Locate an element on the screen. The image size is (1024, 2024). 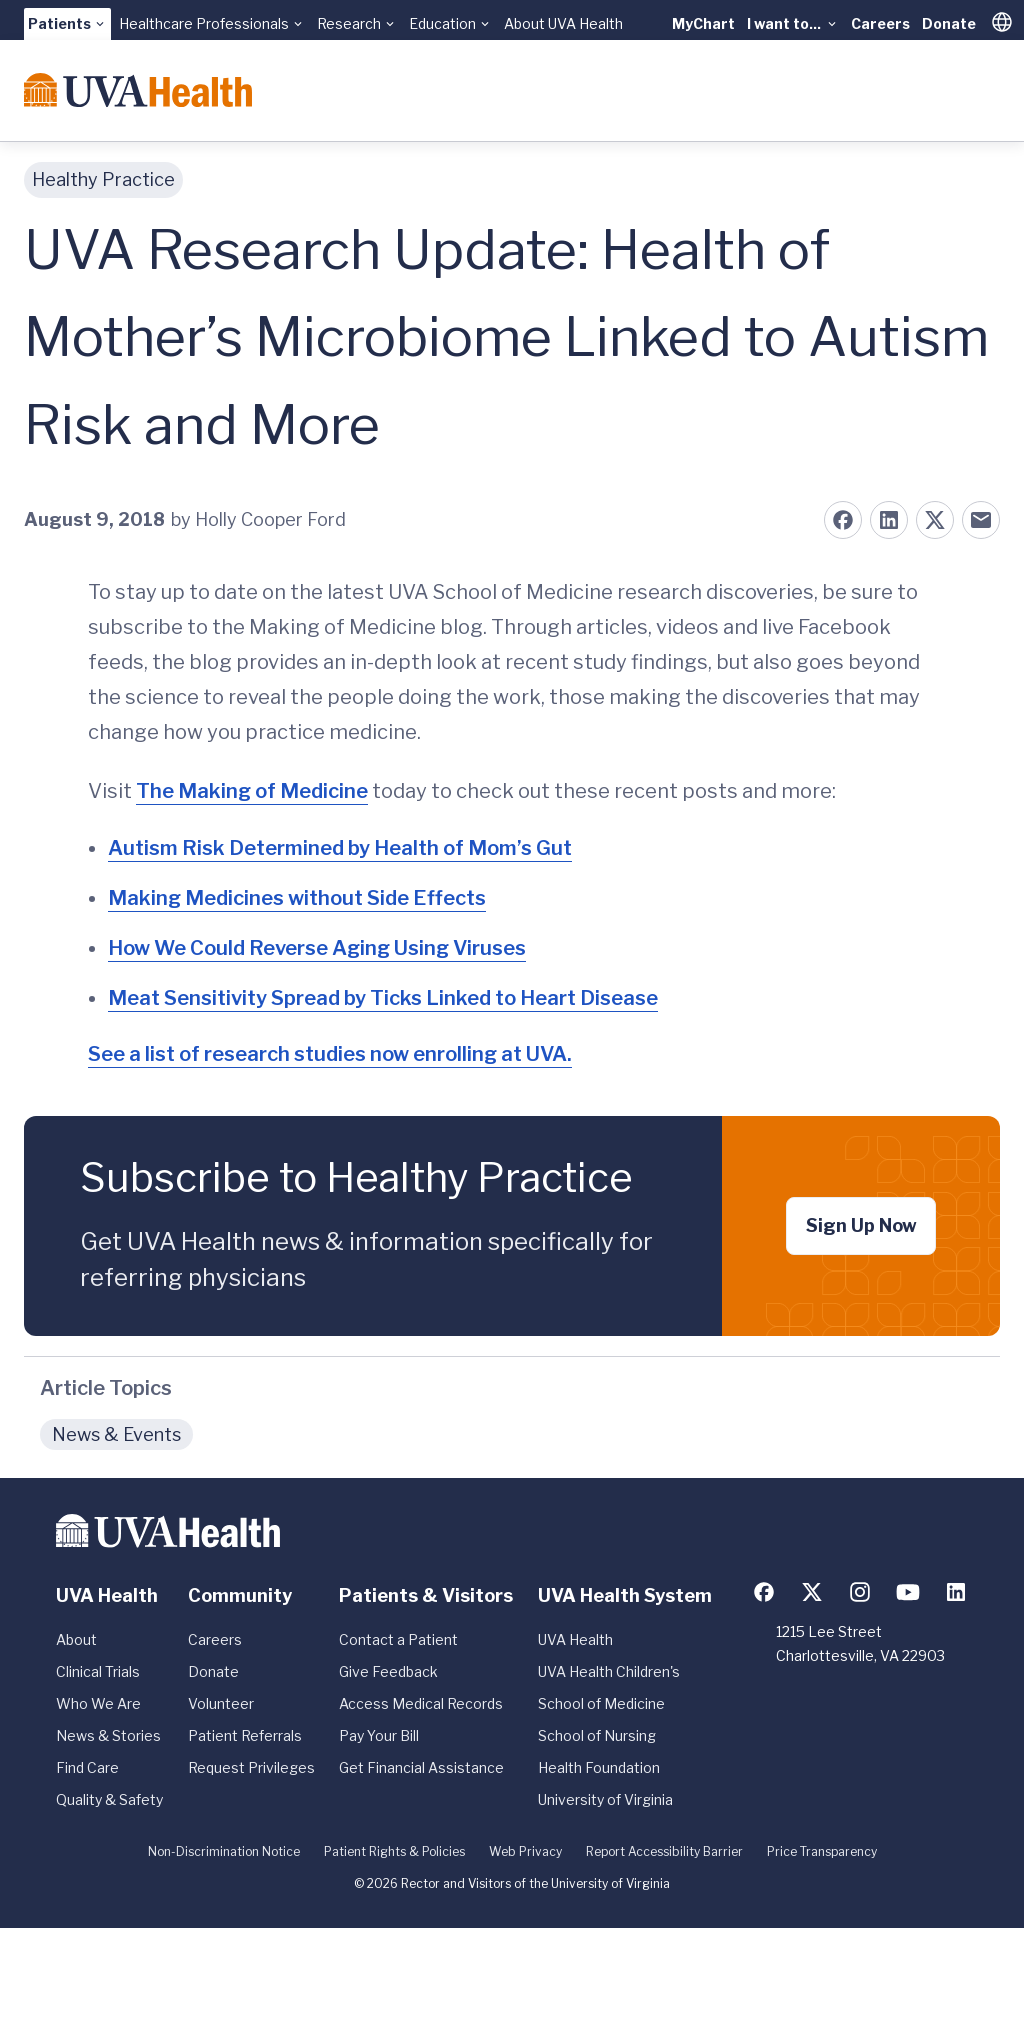
Give Feedback is located at coordinates (388, 1671).